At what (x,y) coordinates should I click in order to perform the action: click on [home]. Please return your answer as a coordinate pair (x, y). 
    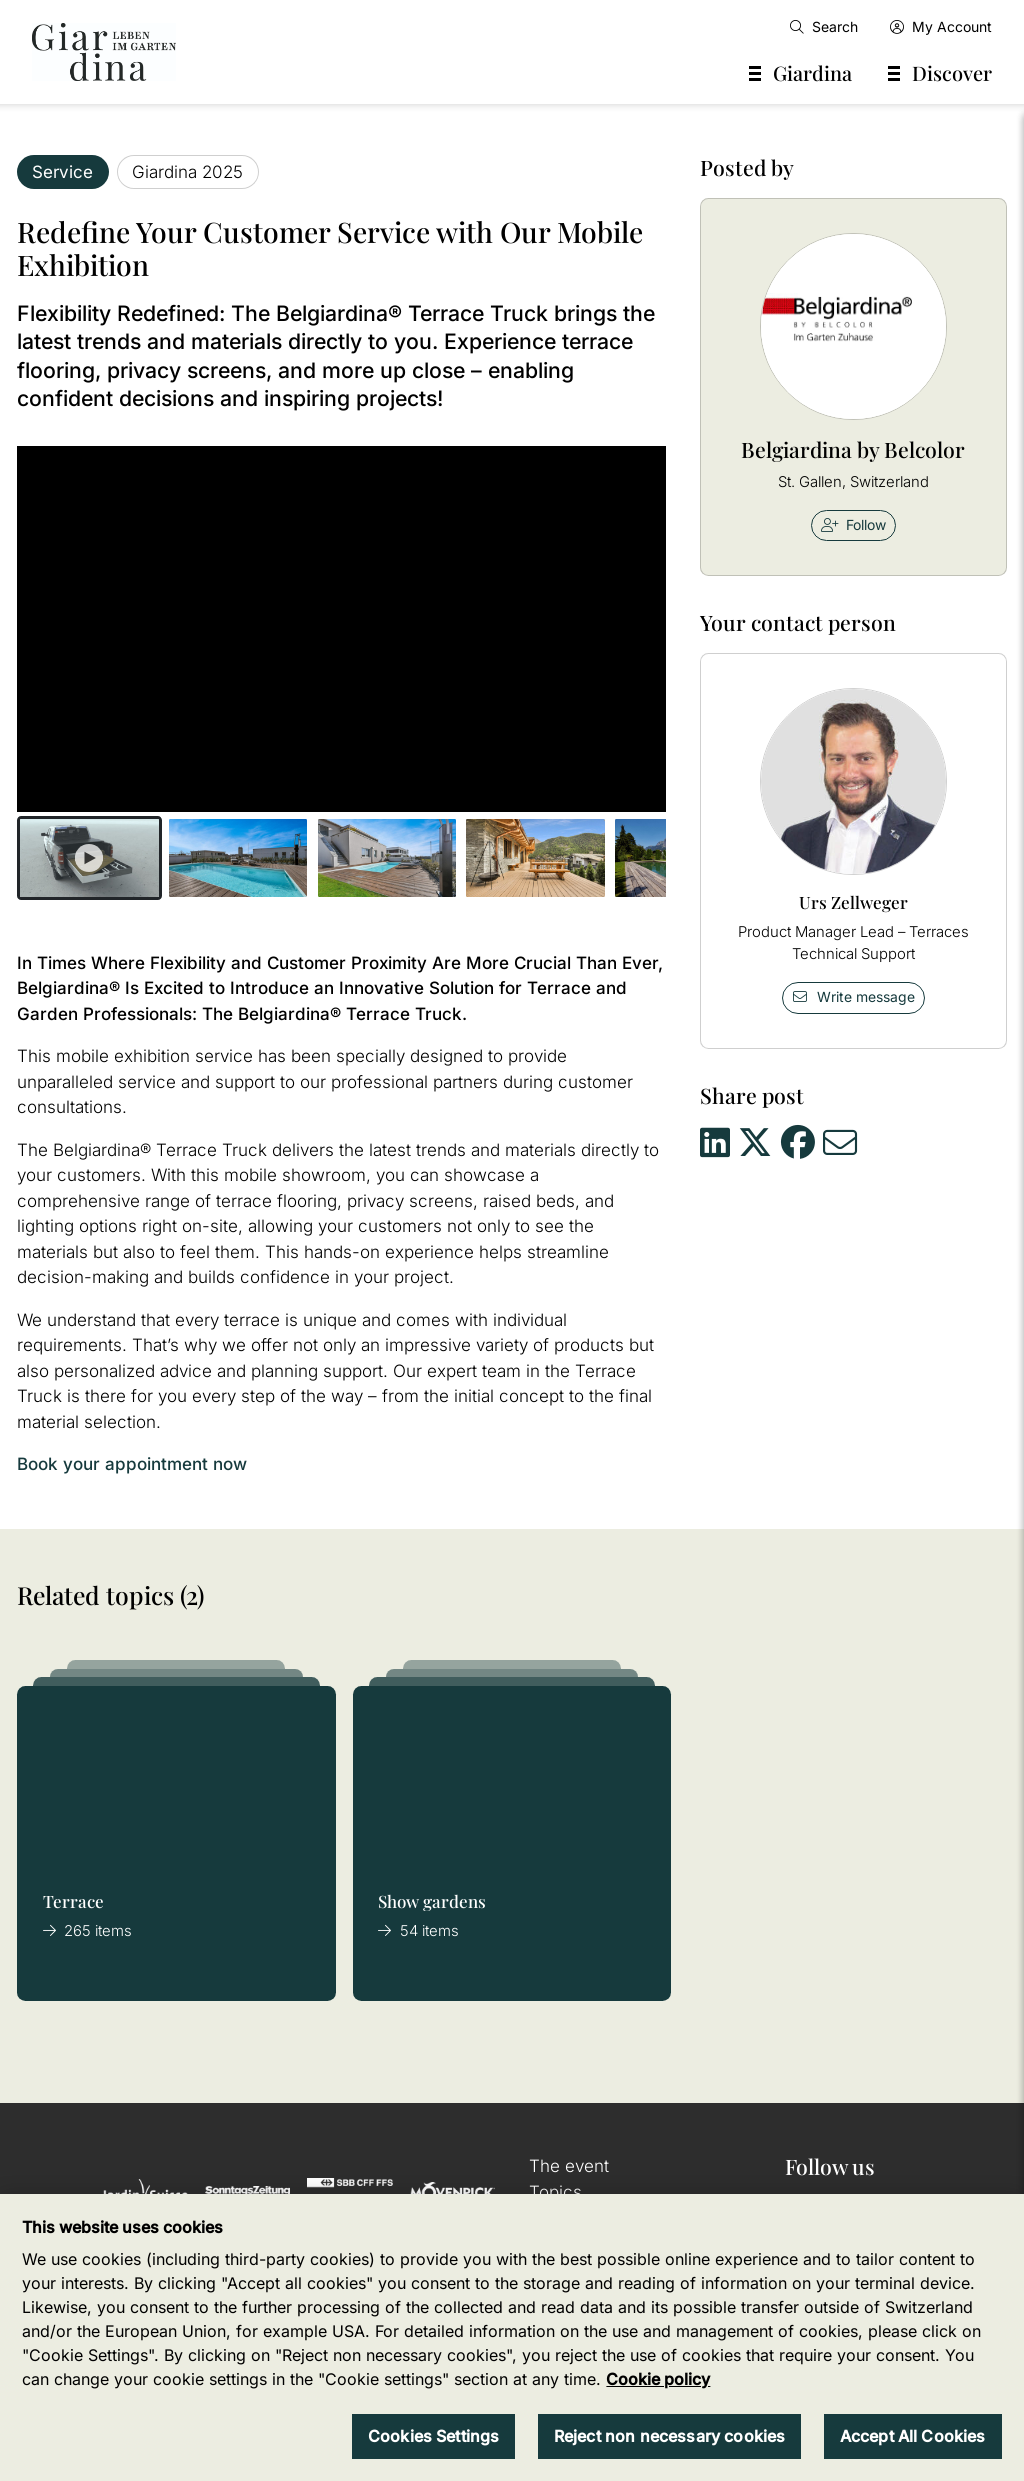
    Looking at the image, I should click on (104, 52).